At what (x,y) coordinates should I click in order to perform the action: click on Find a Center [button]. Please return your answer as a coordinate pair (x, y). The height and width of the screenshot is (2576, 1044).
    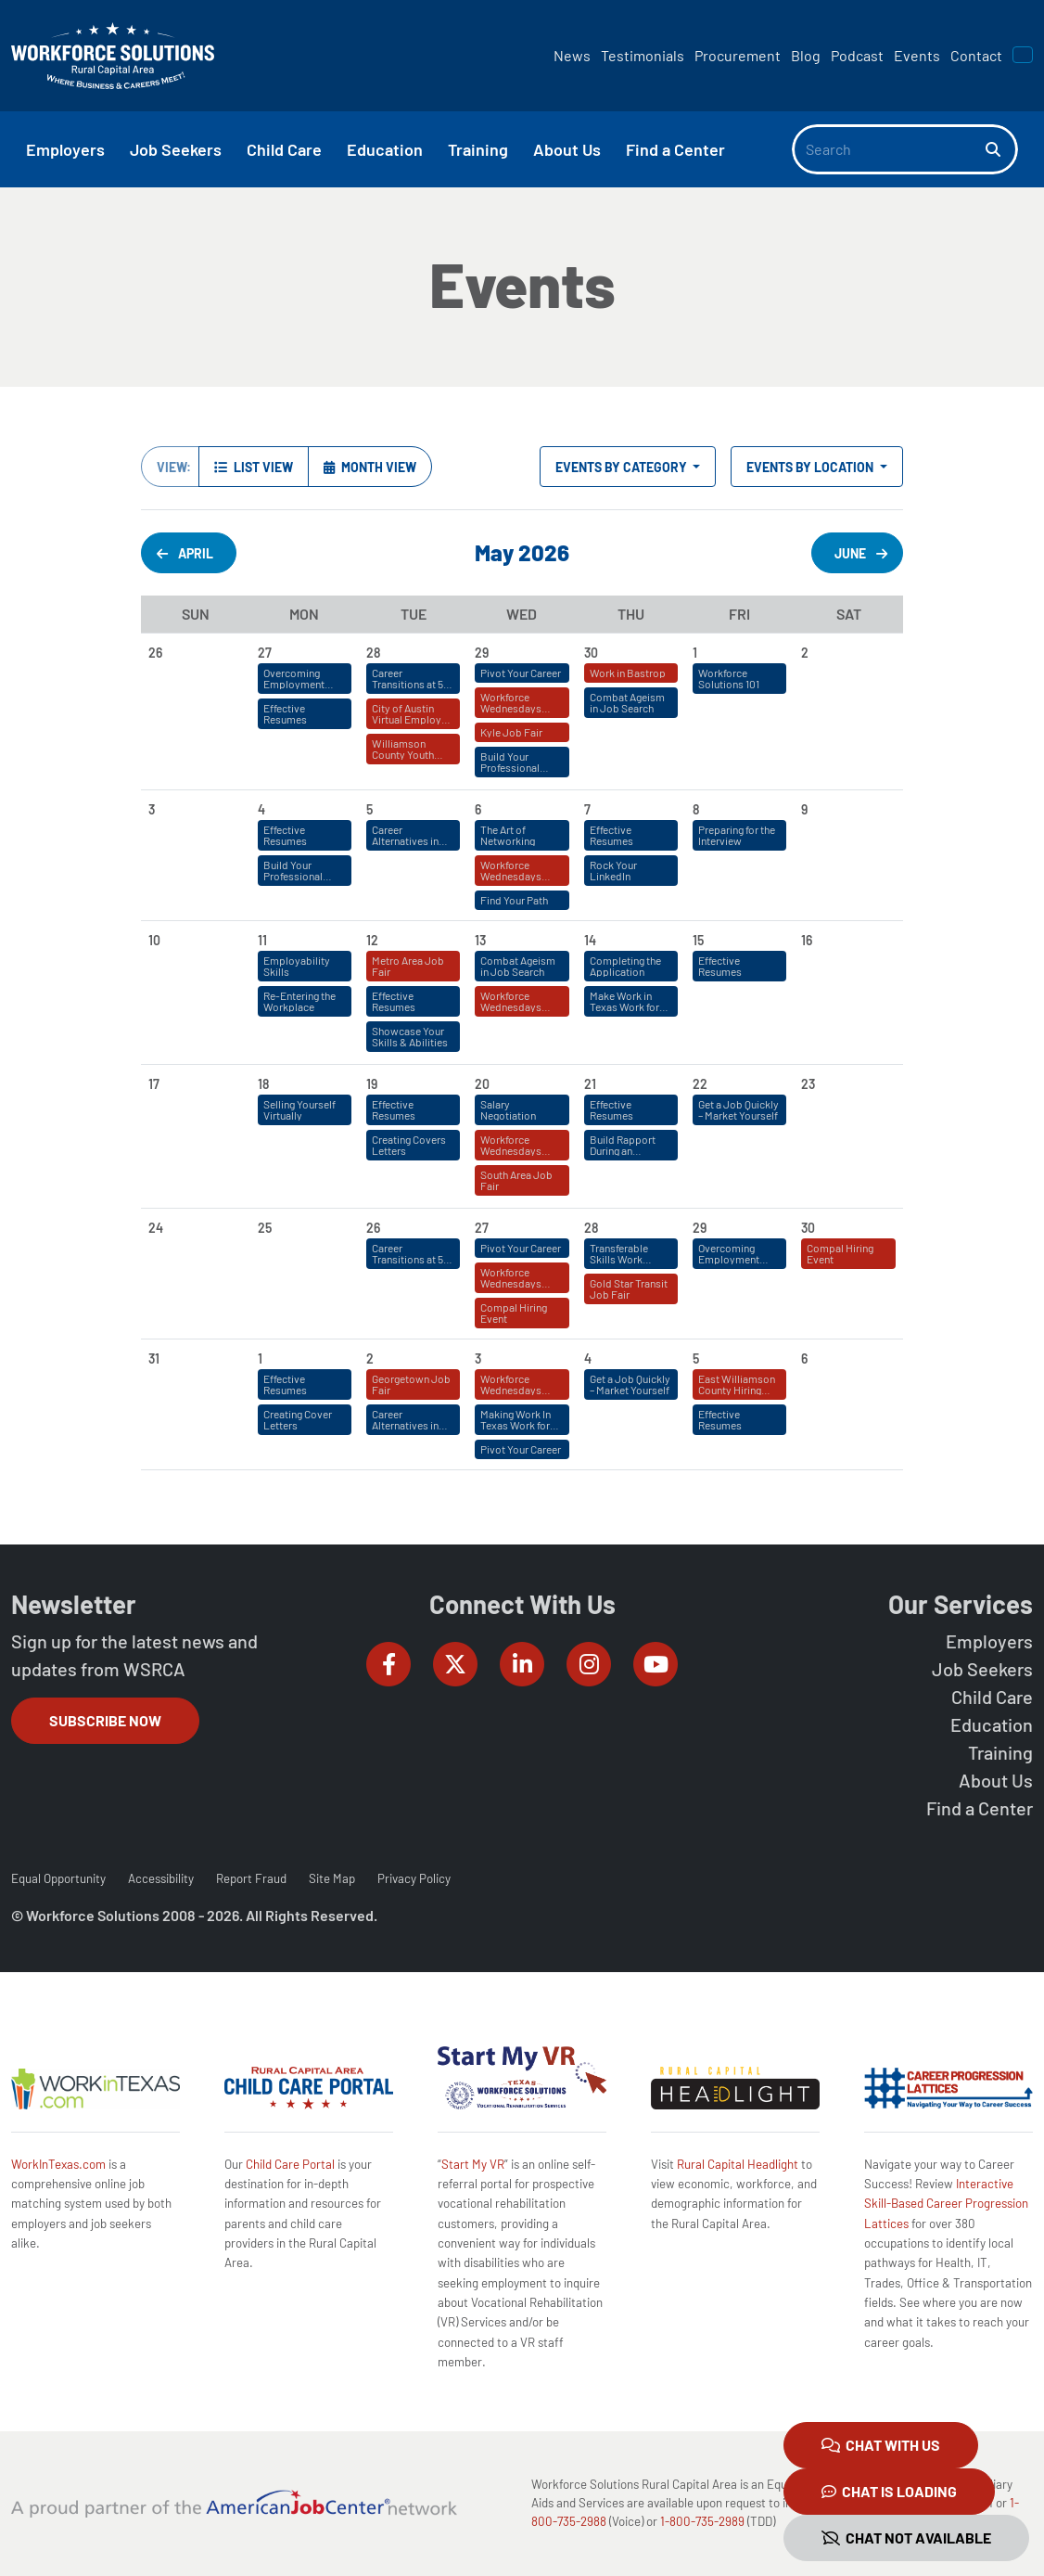
    Looking at the image, I should click on (675, 149).